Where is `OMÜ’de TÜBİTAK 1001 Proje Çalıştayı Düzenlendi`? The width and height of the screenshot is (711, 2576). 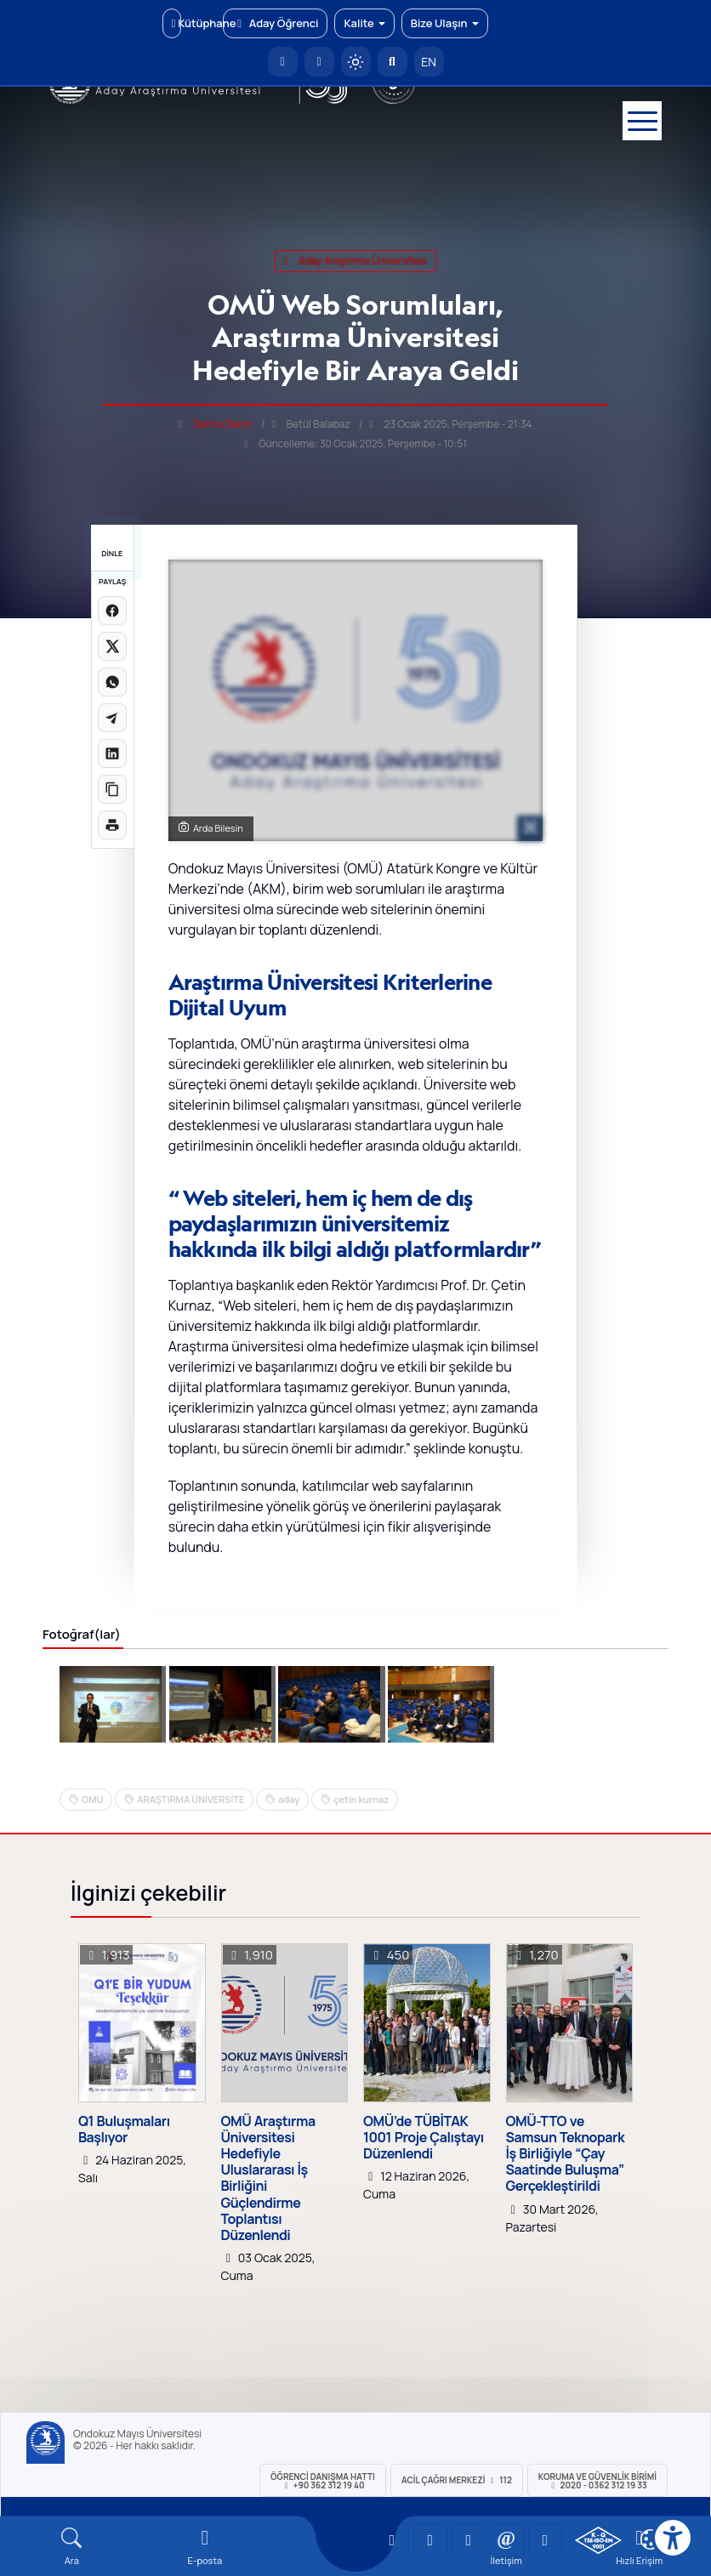 OMÜ’de TÜBİTAK 1001 Proje Çalıştayı Düzenlendi is located at coordinates (423, 2138).